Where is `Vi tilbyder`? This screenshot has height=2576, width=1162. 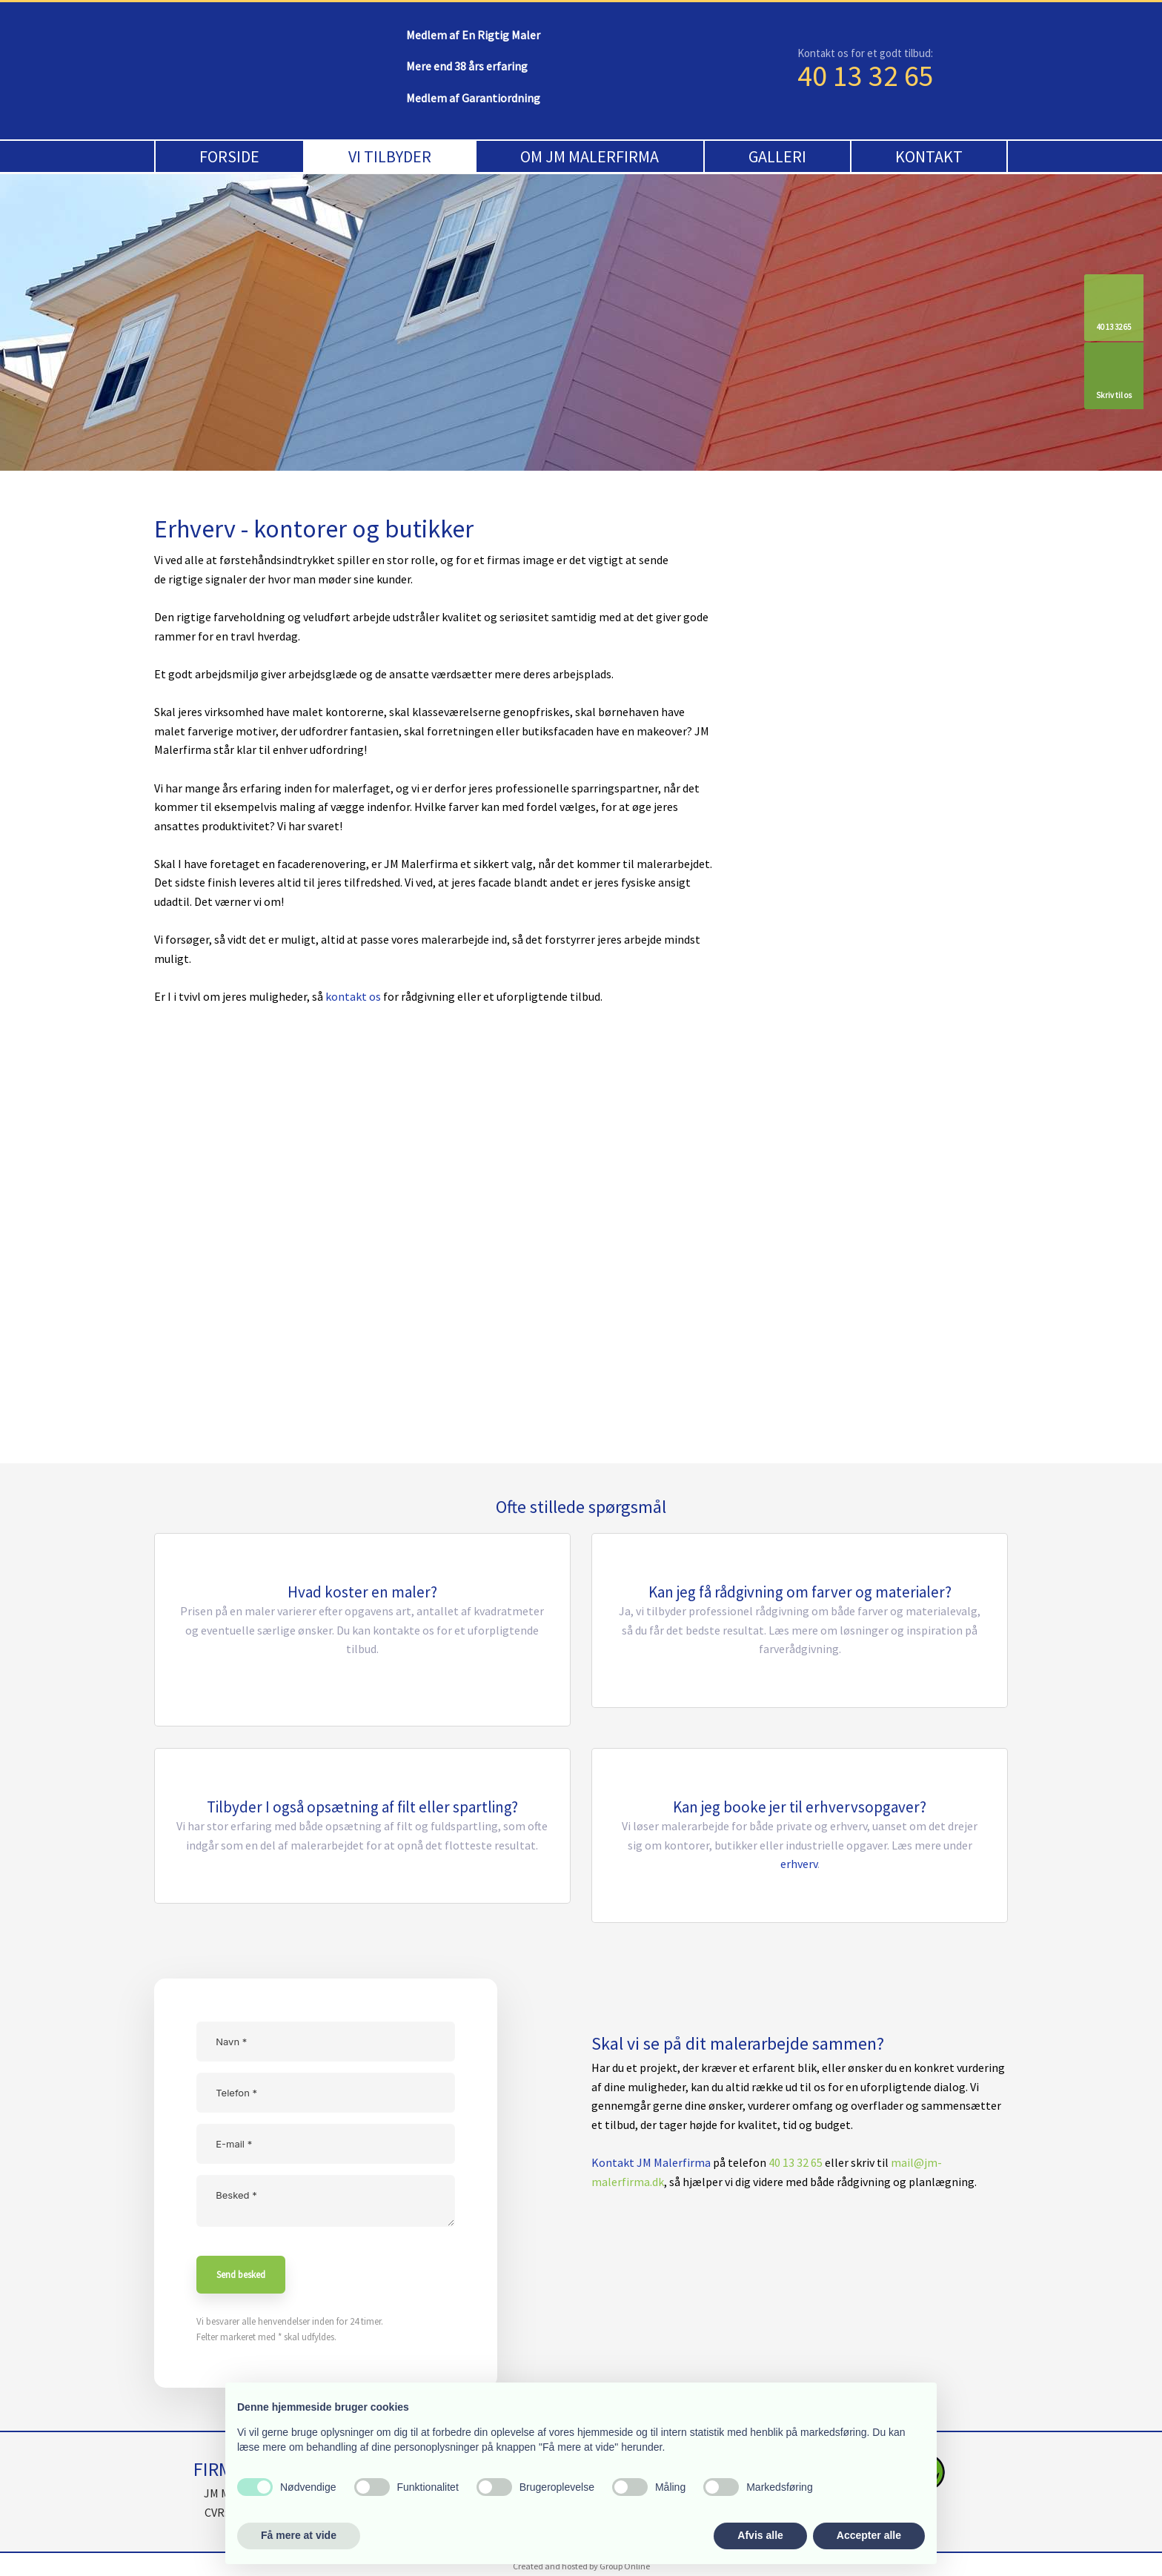 Vi tilbyder is located at coordinates (389, 156).